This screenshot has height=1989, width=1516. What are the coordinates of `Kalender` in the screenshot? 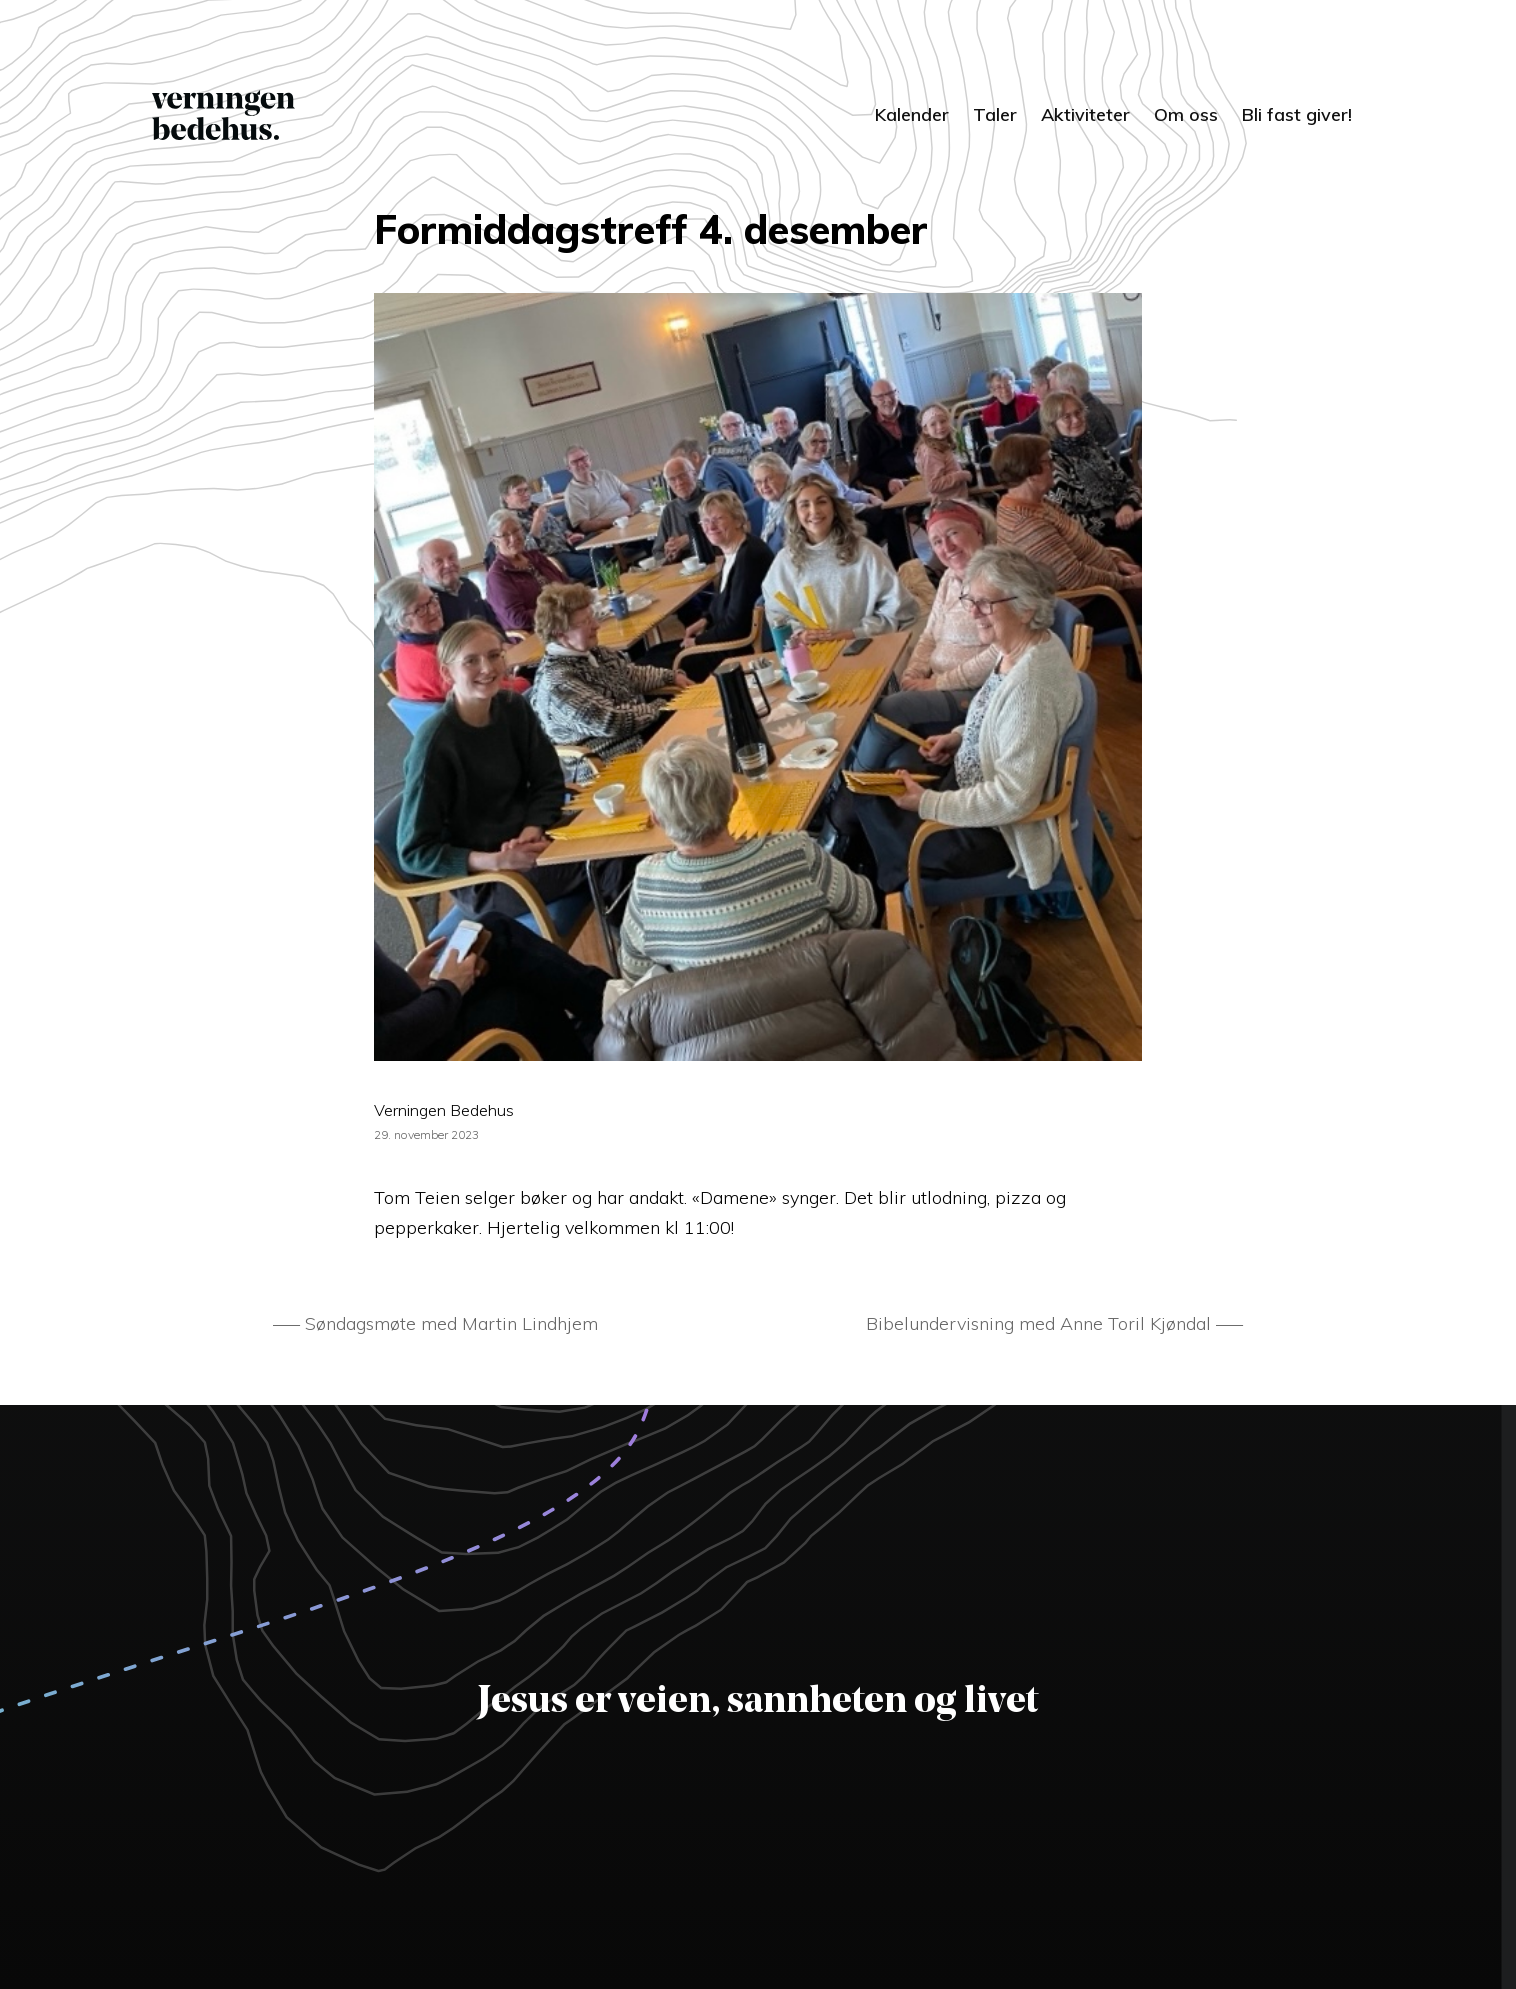 It's located at (912, 114).